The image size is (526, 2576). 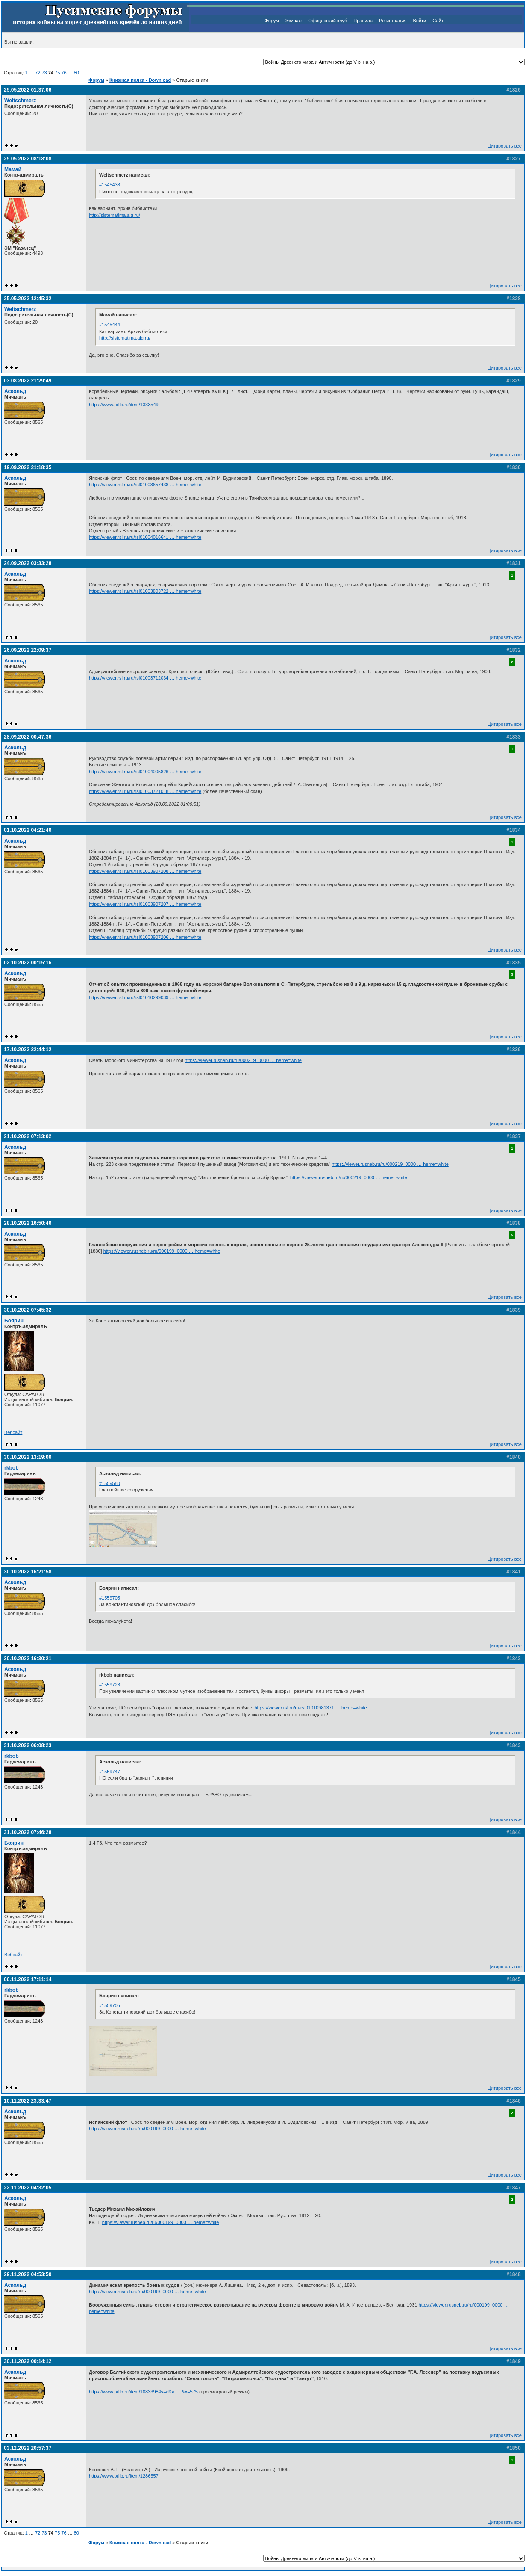 I want to click on Регистрация, so click(x=392, y=20).